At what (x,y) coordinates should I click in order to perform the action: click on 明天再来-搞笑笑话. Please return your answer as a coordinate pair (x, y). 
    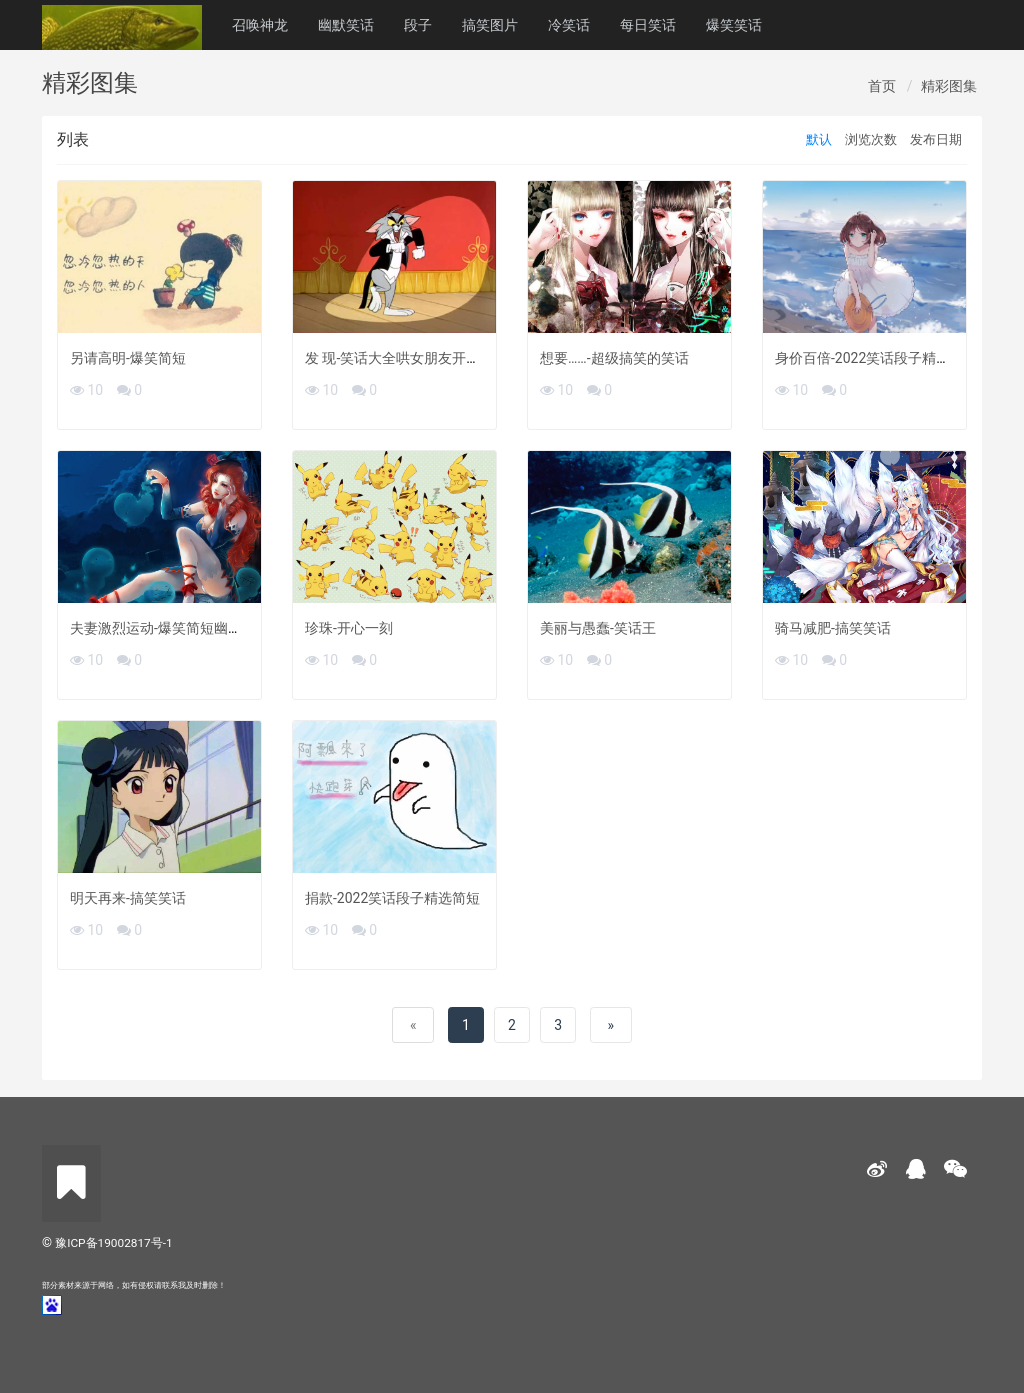
    Looking at the image, I should click on (128, 898).